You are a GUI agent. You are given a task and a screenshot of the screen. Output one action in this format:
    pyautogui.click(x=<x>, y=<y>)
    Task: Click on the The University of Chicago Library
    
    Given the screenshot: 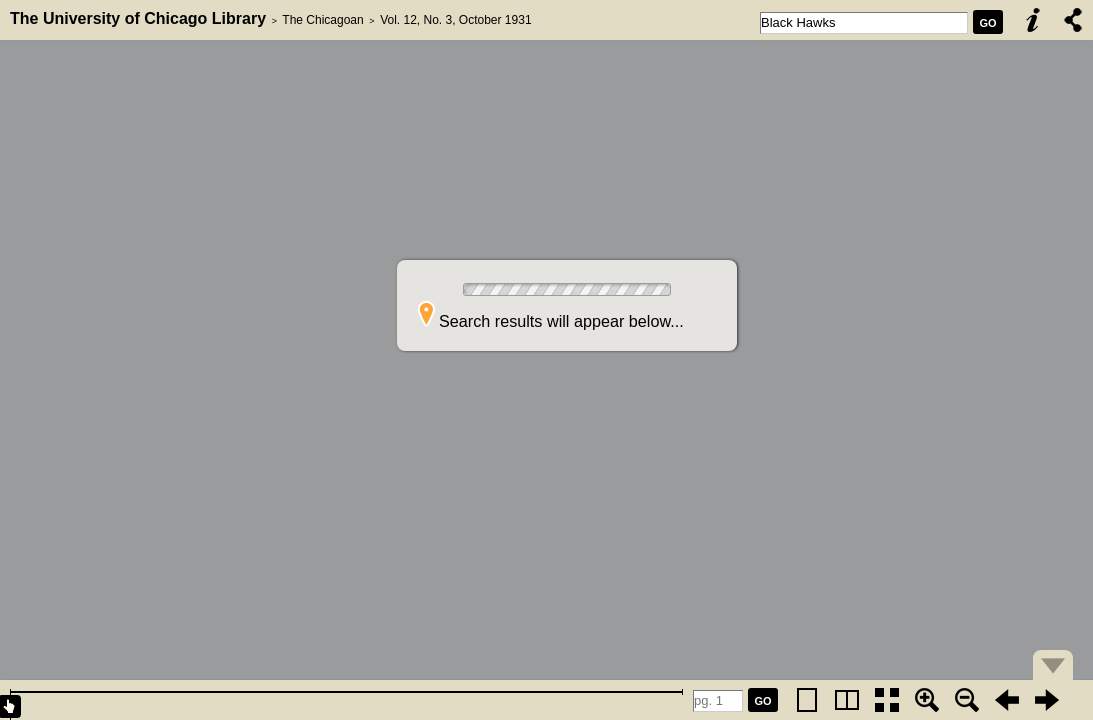 What is the action you would take?
    pyautogui.click(x=138, y=18)
    